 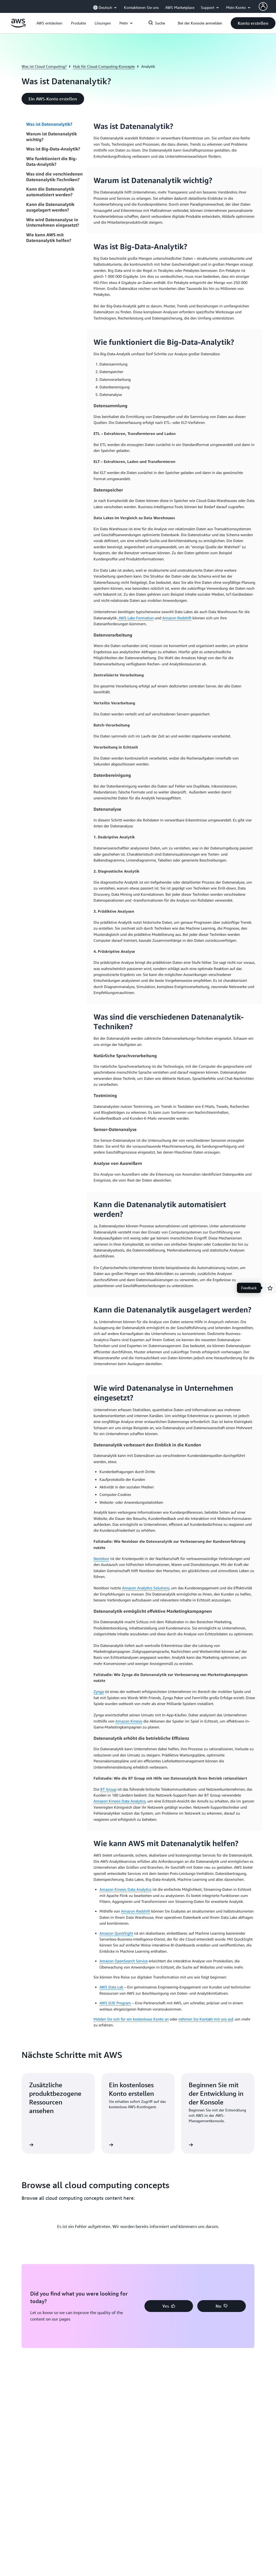 I want to click on Hub für Cloud-Computing-Konzepte, so click(x=104, y=66).